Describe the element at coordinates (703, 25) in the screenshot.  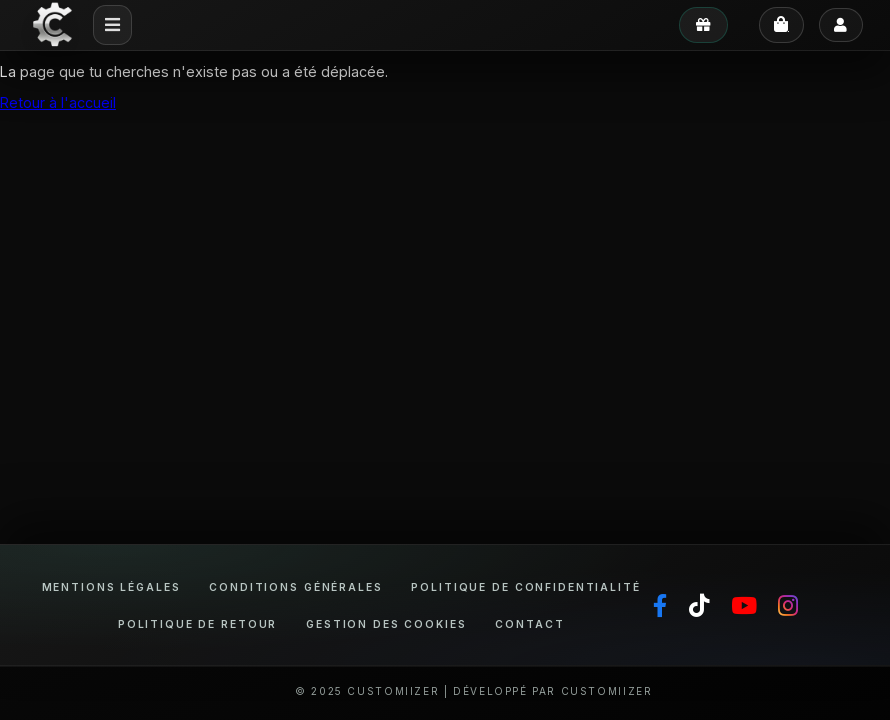
I see `[Mes avantages]` at that location.